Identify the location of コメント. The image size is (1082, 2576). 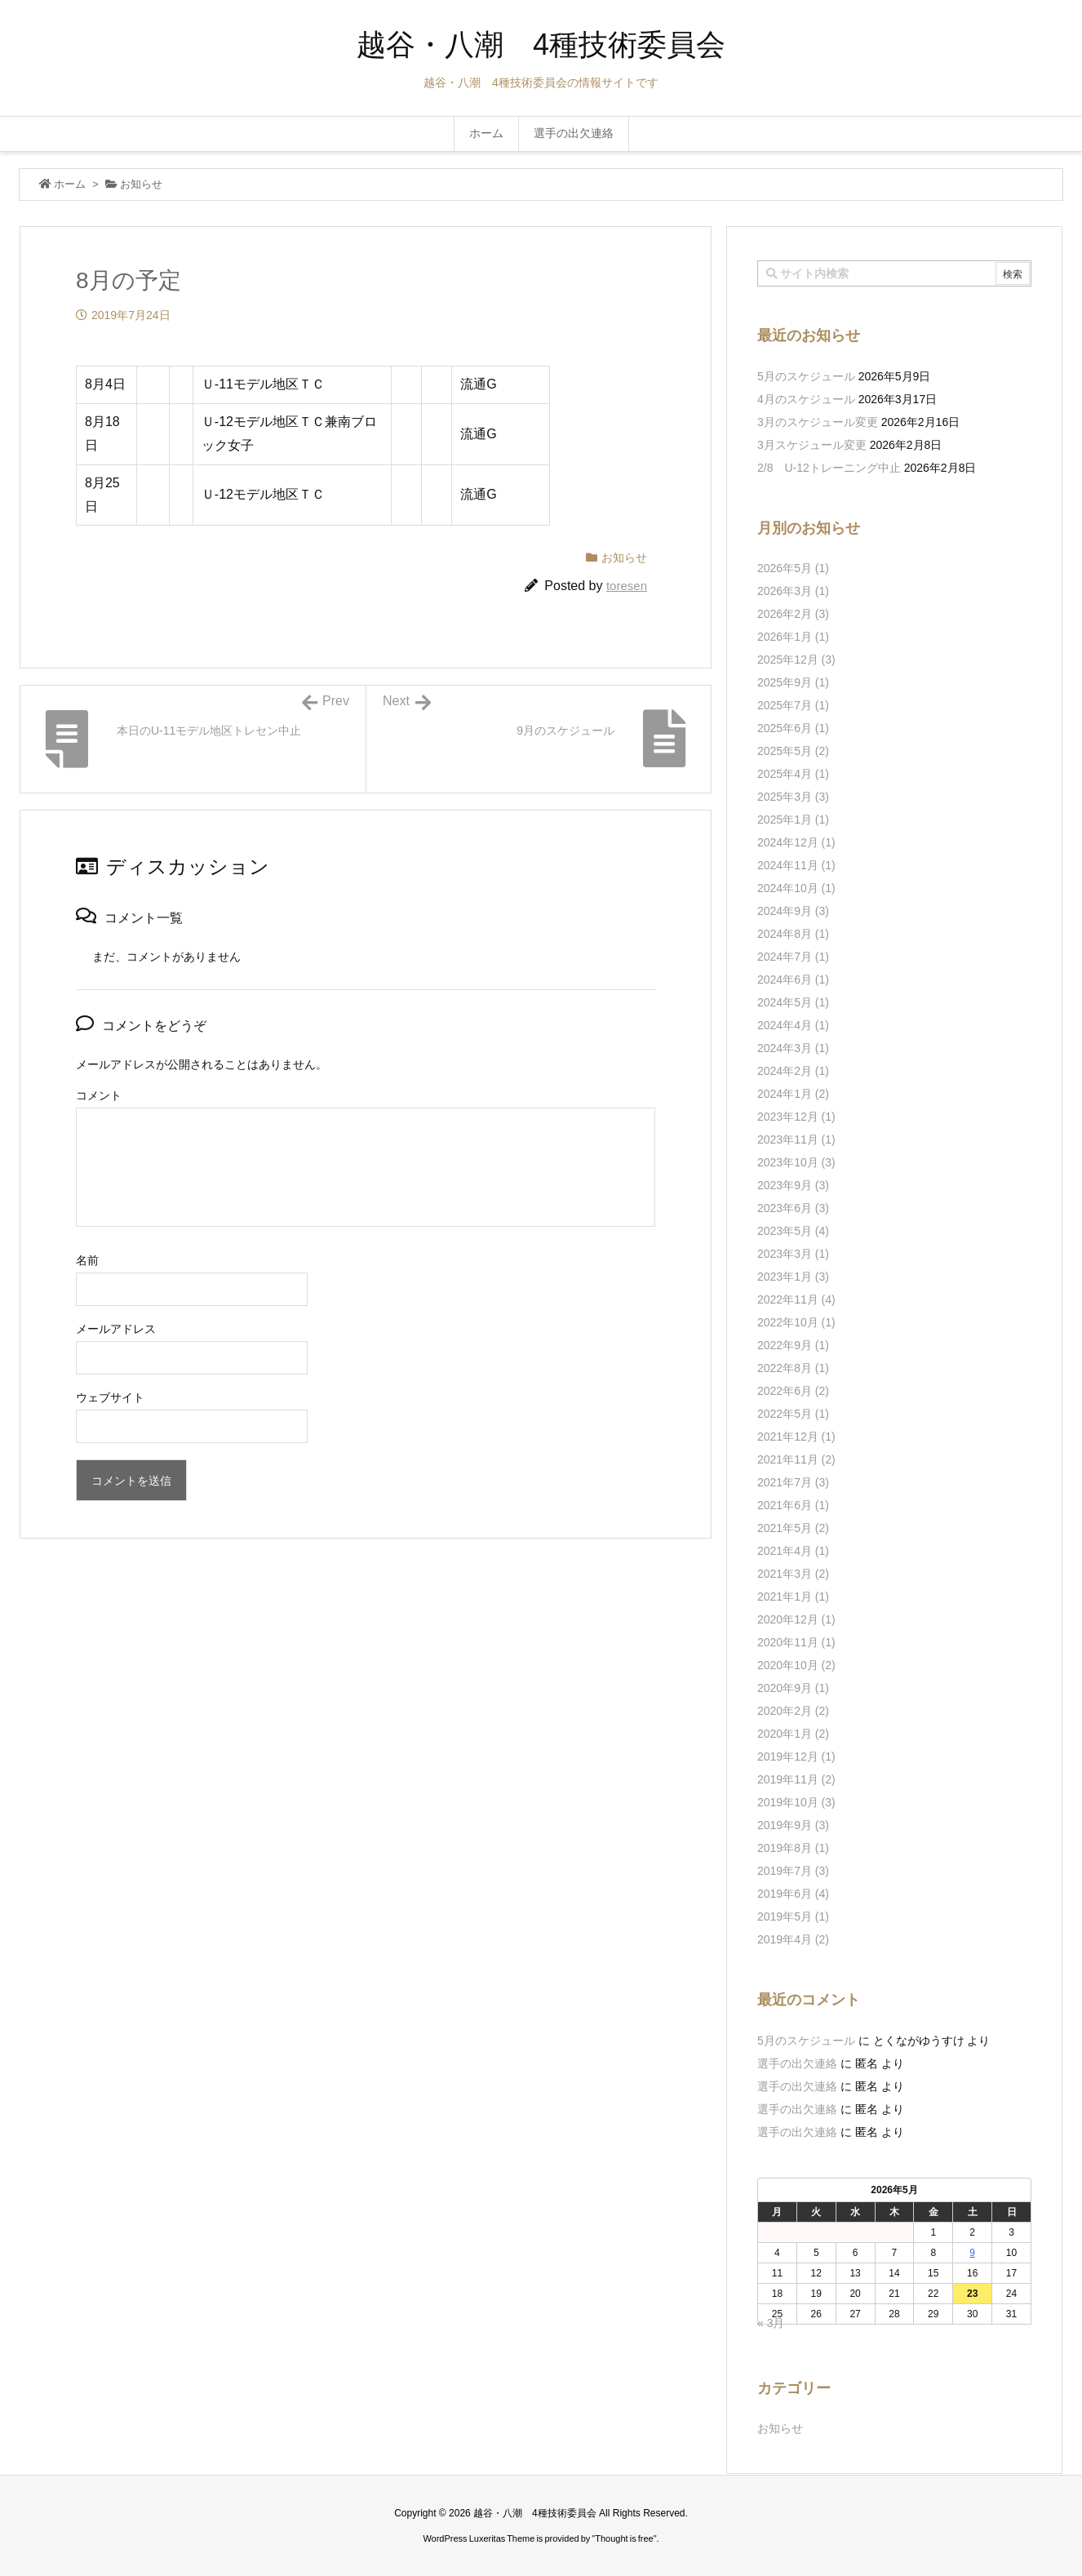
(99, 1095).